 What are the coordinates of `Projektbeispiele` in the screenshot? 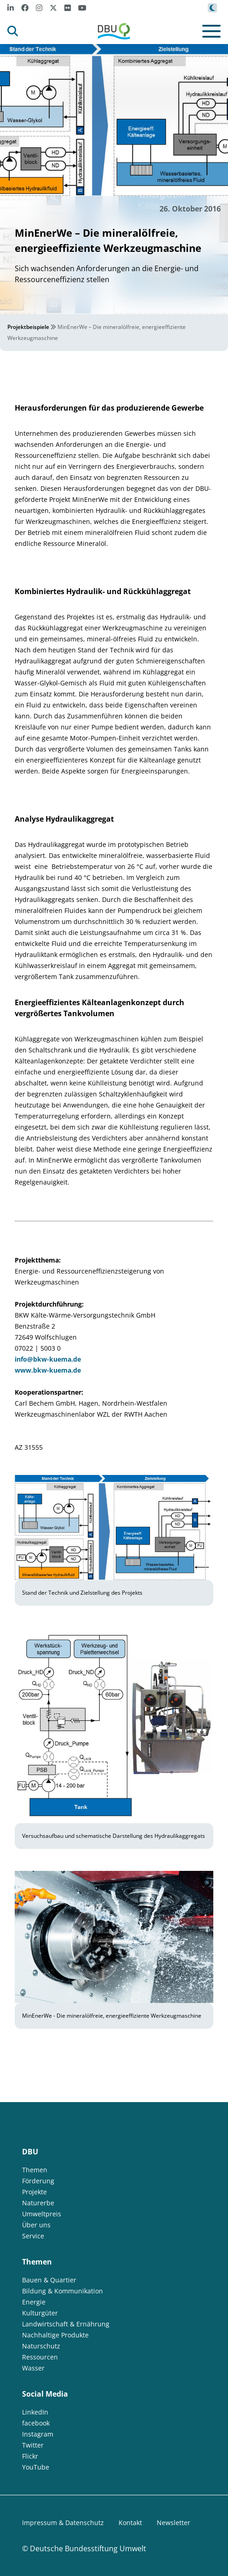 It's located at (28, 327).